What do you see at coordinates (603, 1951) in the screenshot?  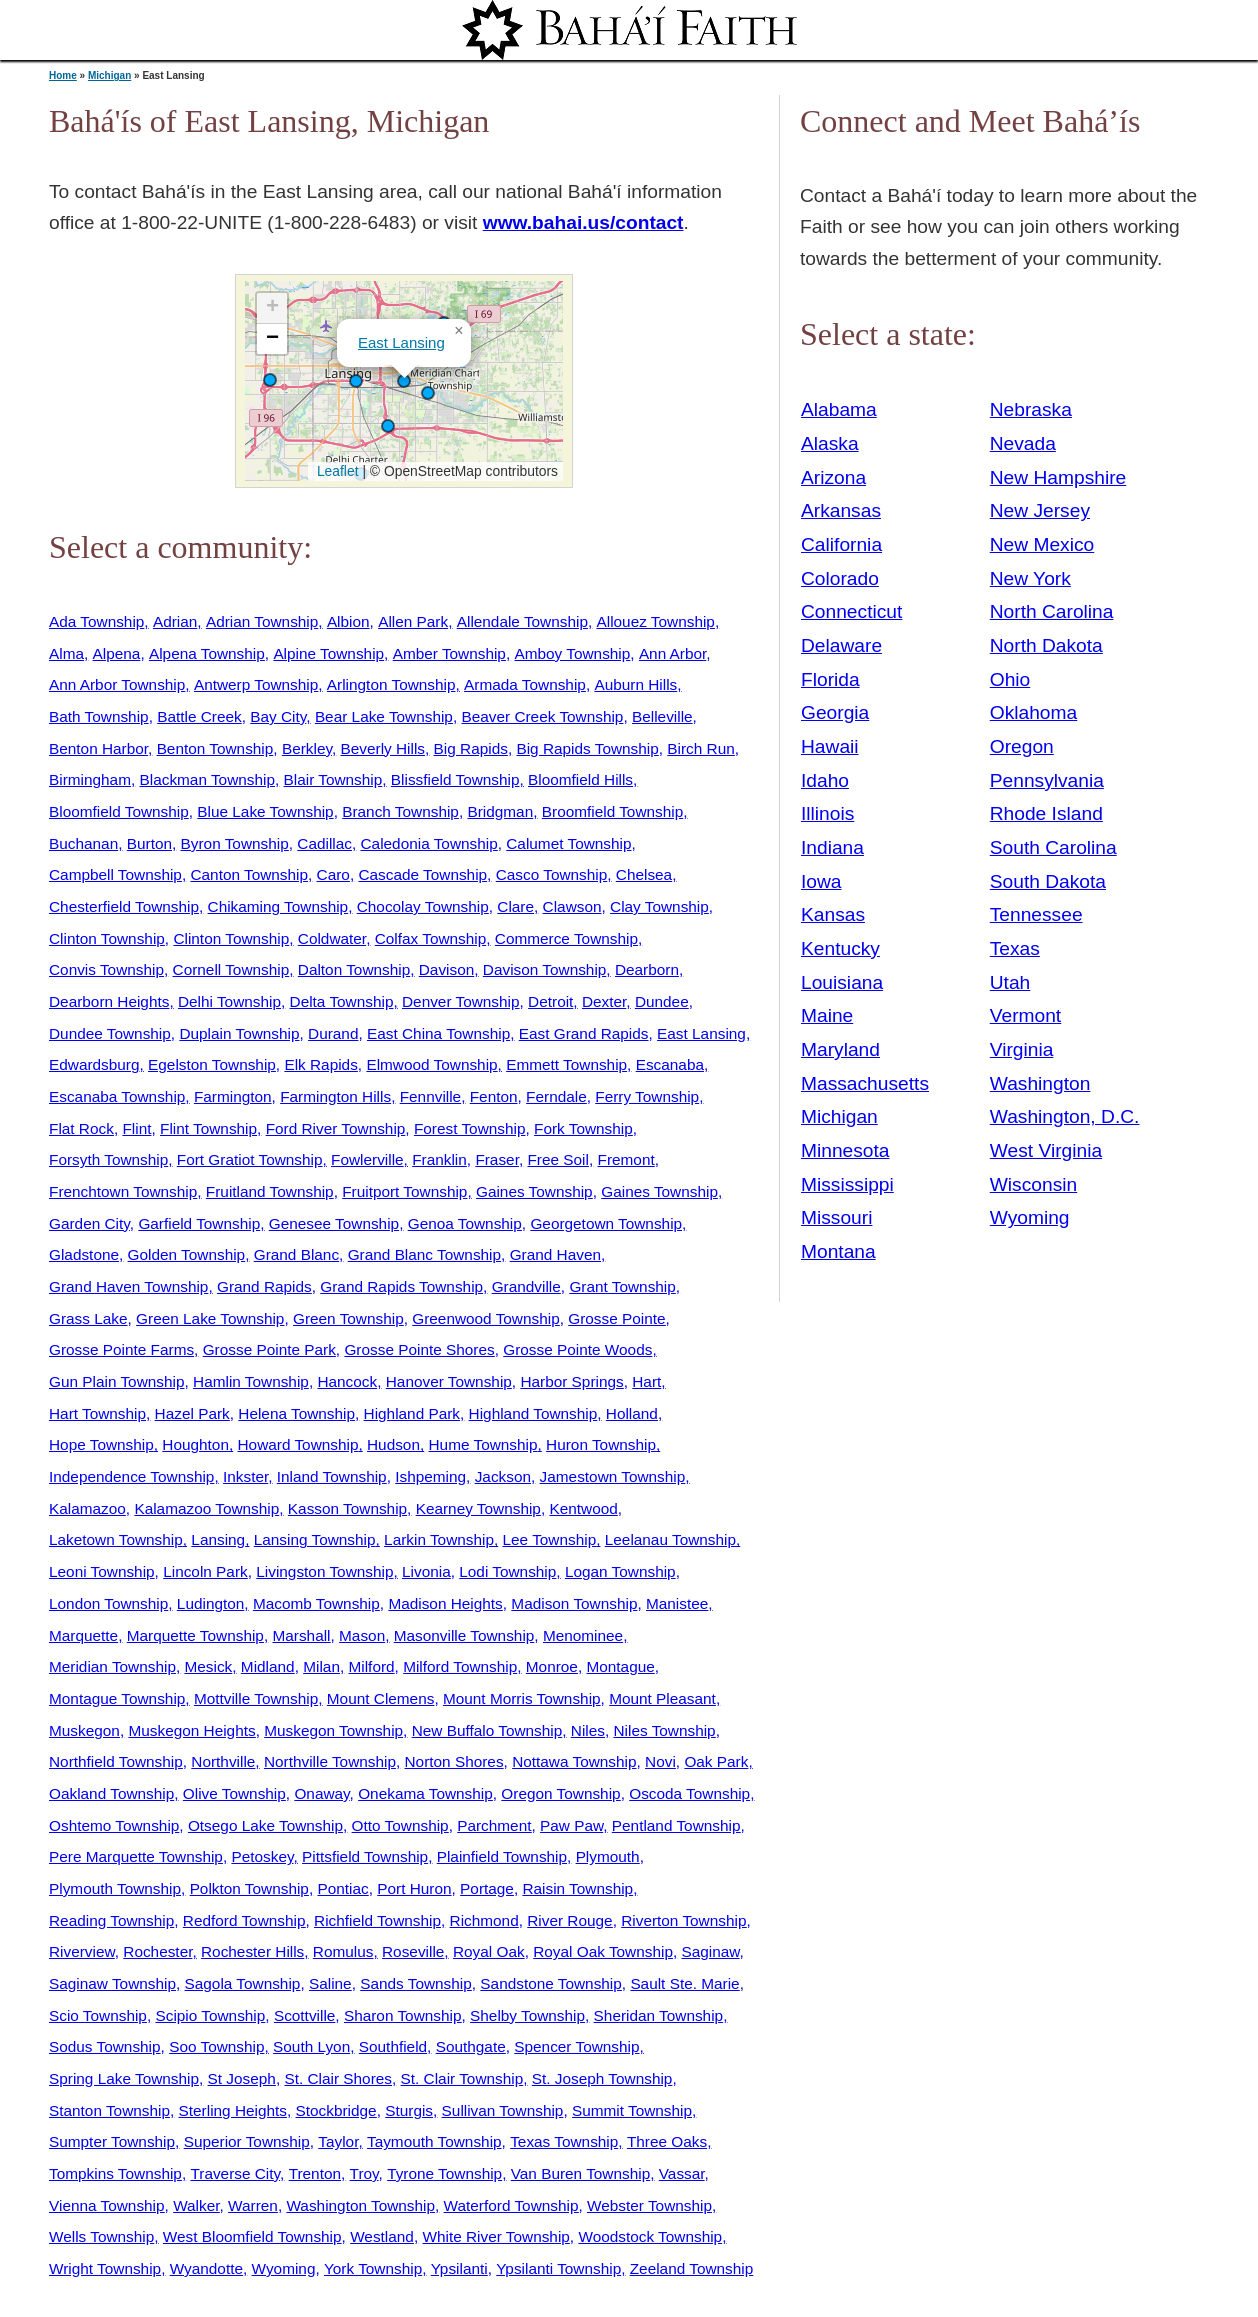 I see `Royal Oak Township` at bounding box center [603, 1951].